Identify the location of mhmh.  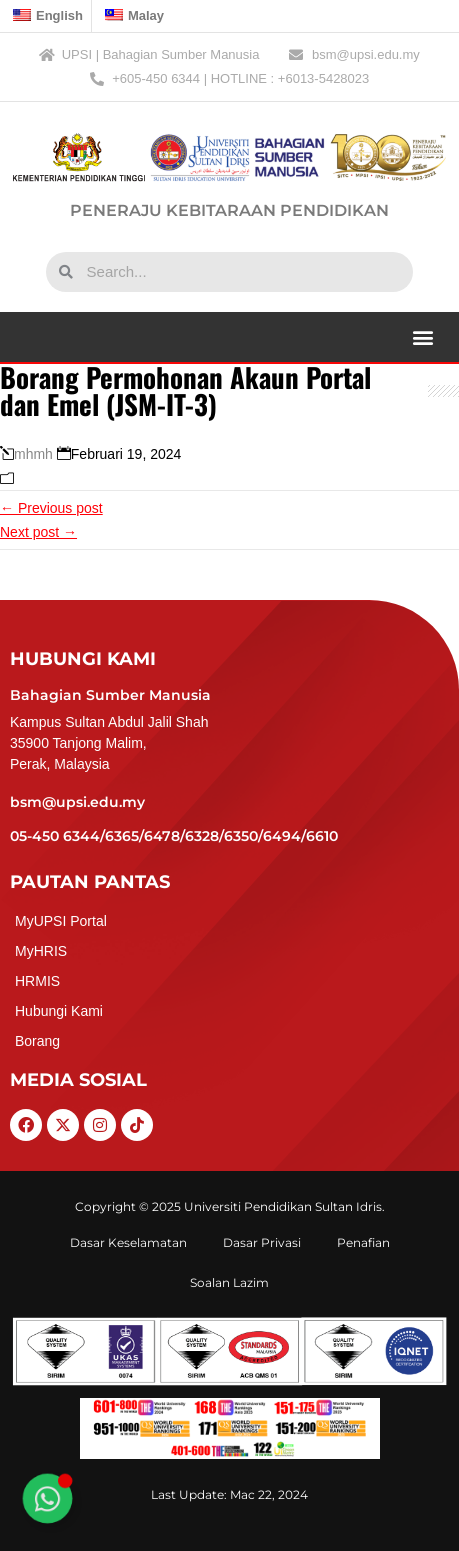
(33, 454).